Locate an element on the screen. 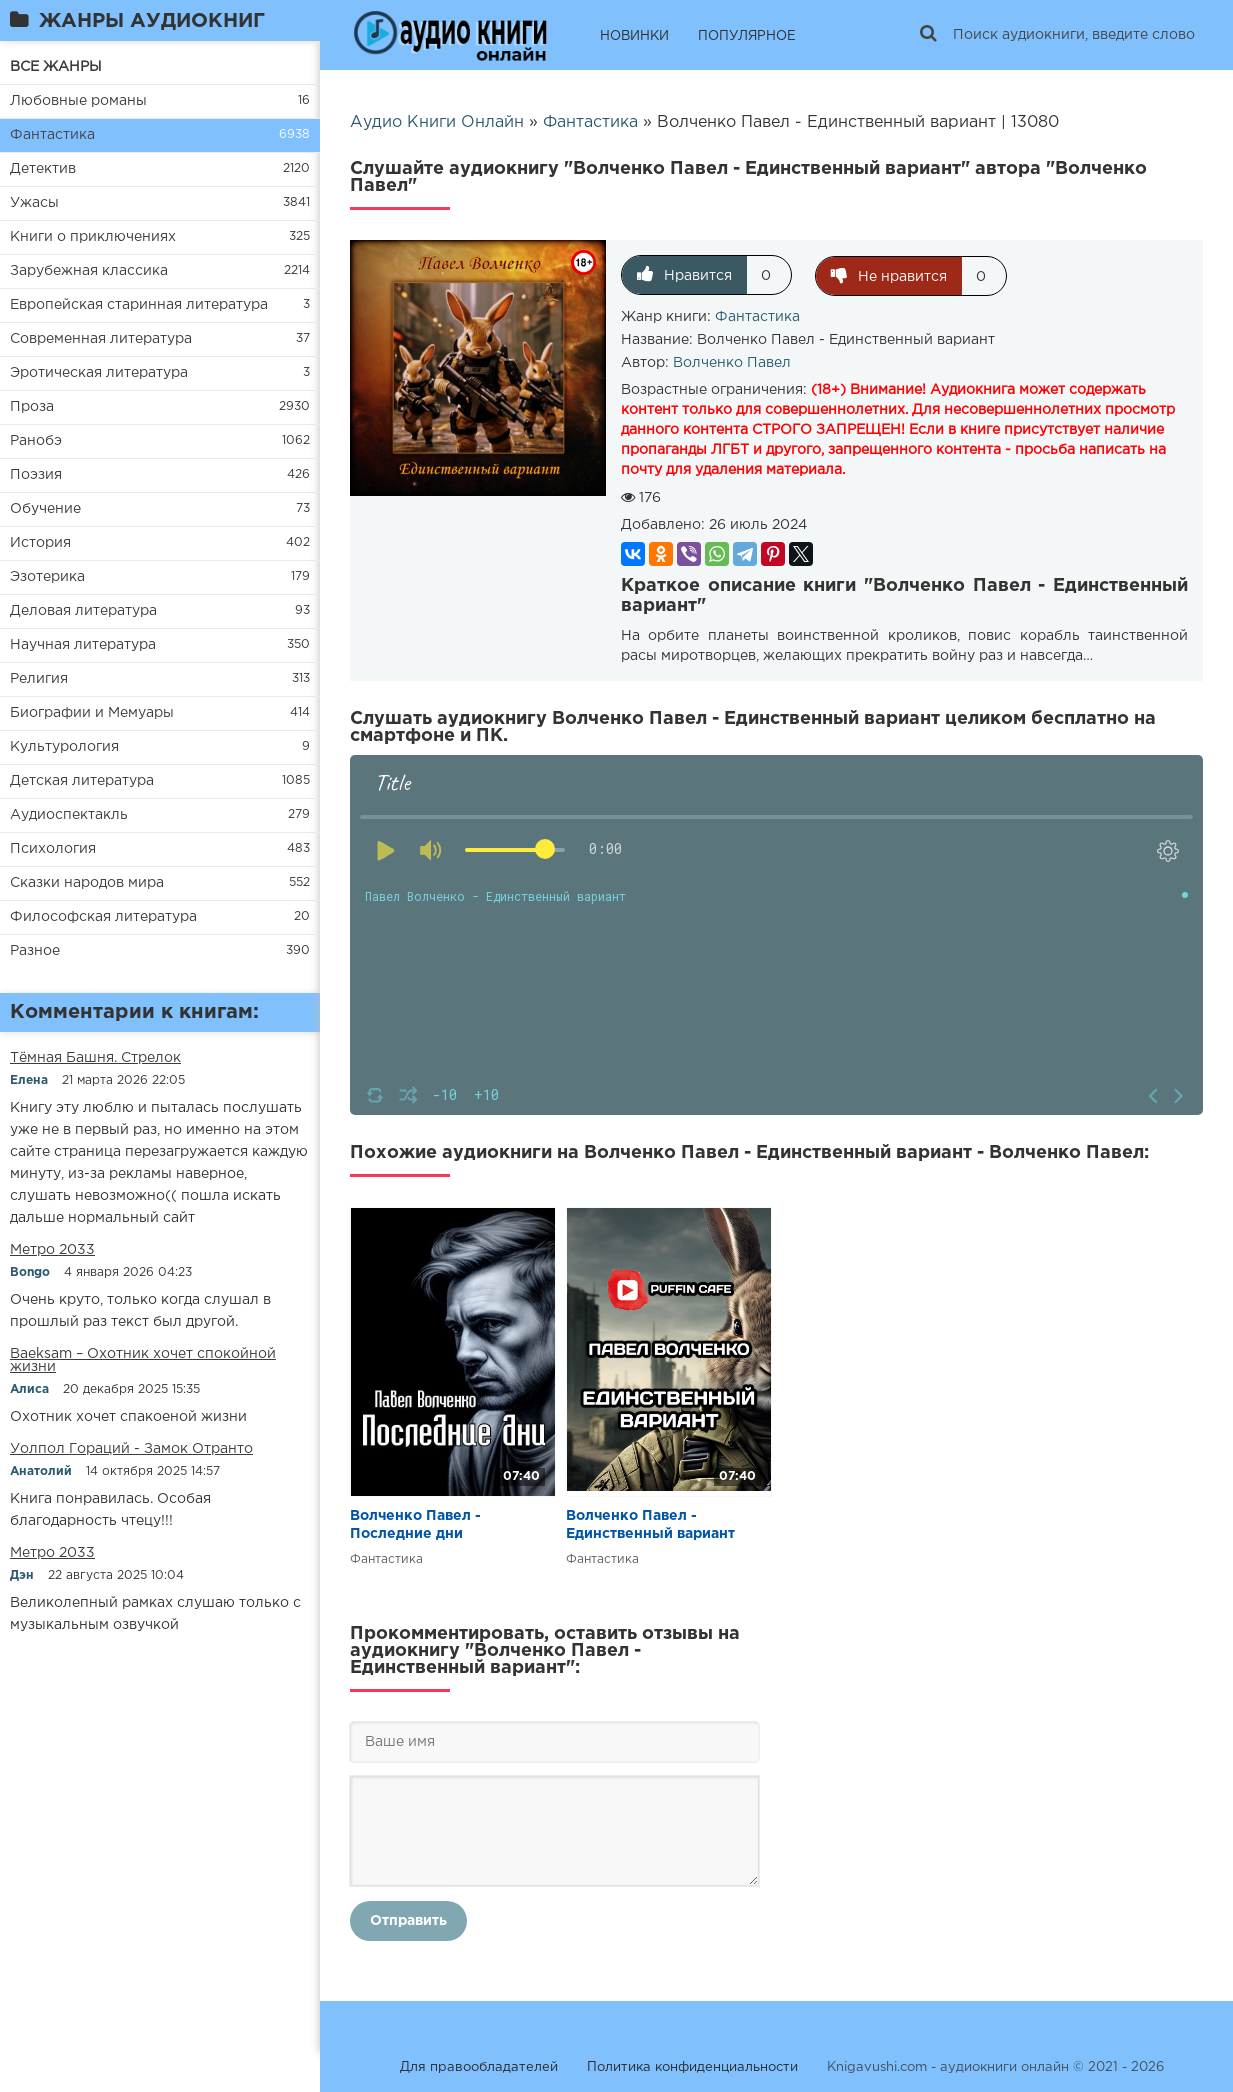  Европейская старинная литература is located at coordinates (139, 305).